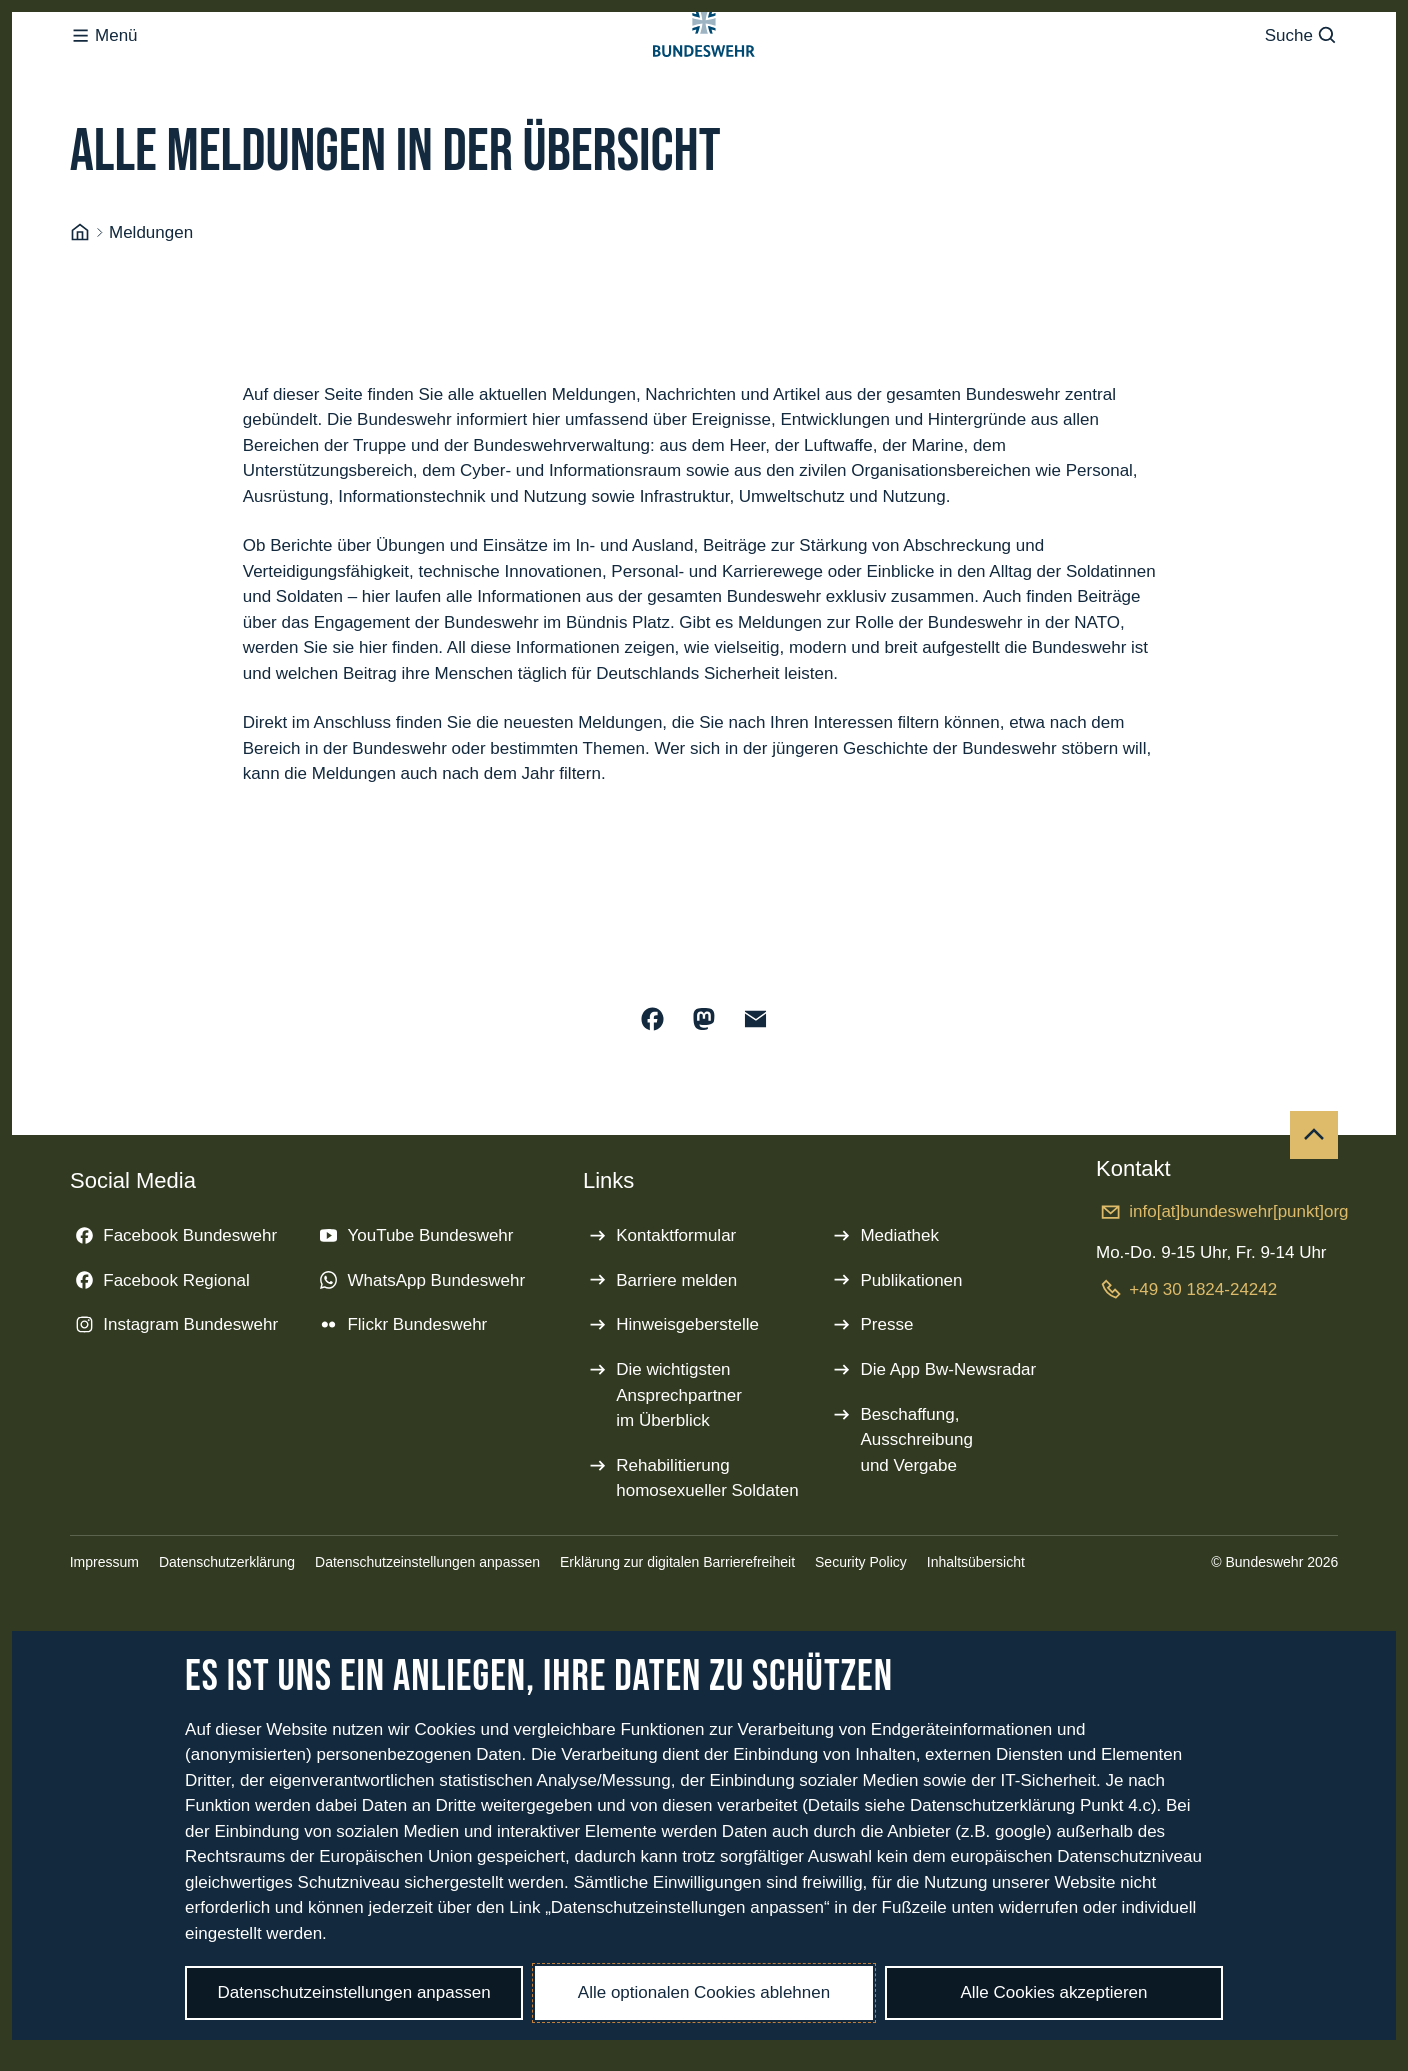 The width and height of the screenshot is (1408, 2071). Describe the element at coordinates (756, 1099) in the screenshot. I see `[Über E-Mail teilen]` at that location.